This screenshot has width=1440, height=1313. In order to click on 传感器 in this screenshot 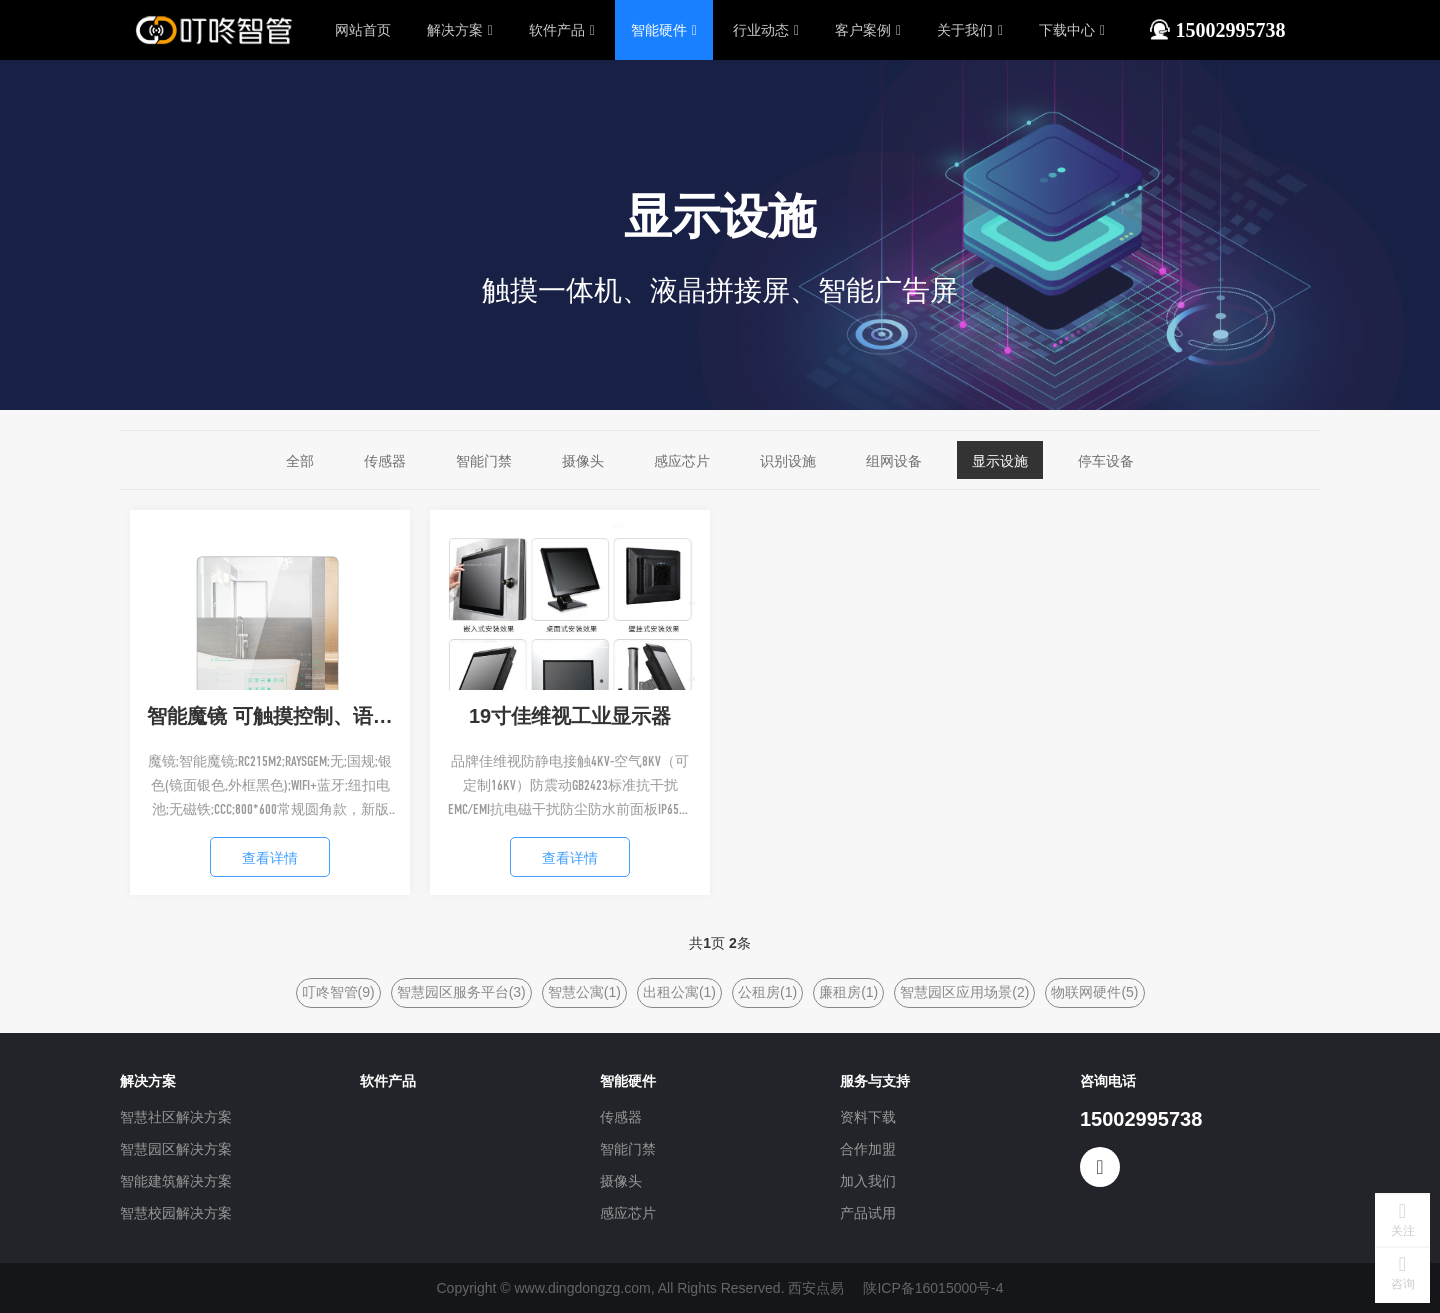, I will do `click(385, 461)`.